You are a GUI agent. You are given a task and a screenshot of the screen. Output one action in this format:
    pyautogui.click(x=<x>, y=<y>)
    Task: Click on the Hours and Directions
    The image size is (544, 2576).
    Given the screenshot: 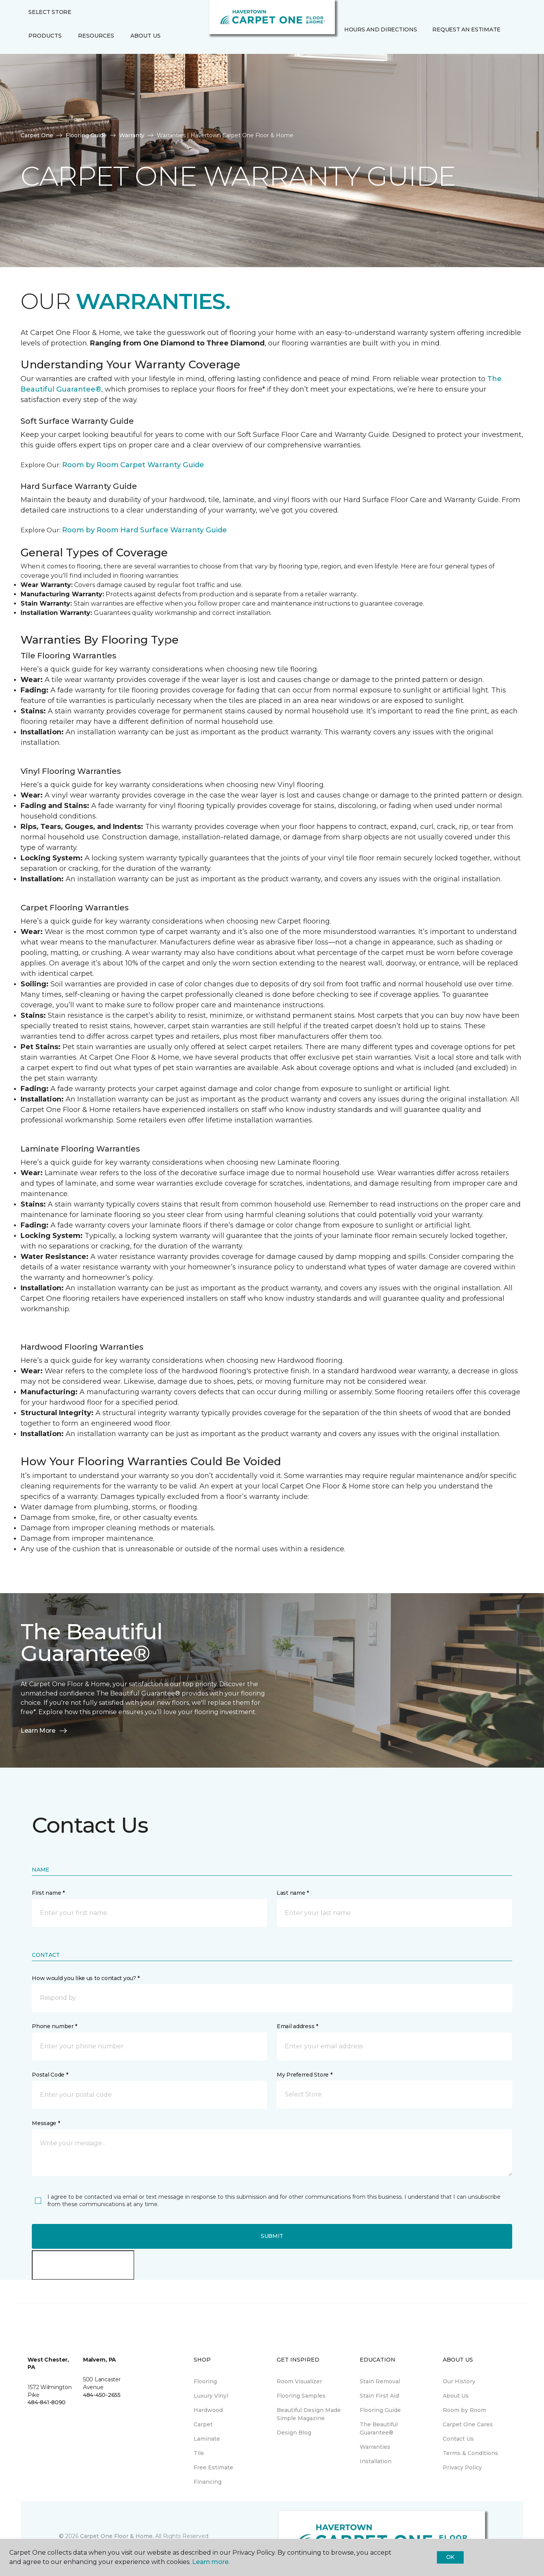 What is the action you would take?
    pyautogui.click(x=380, y=29)
    